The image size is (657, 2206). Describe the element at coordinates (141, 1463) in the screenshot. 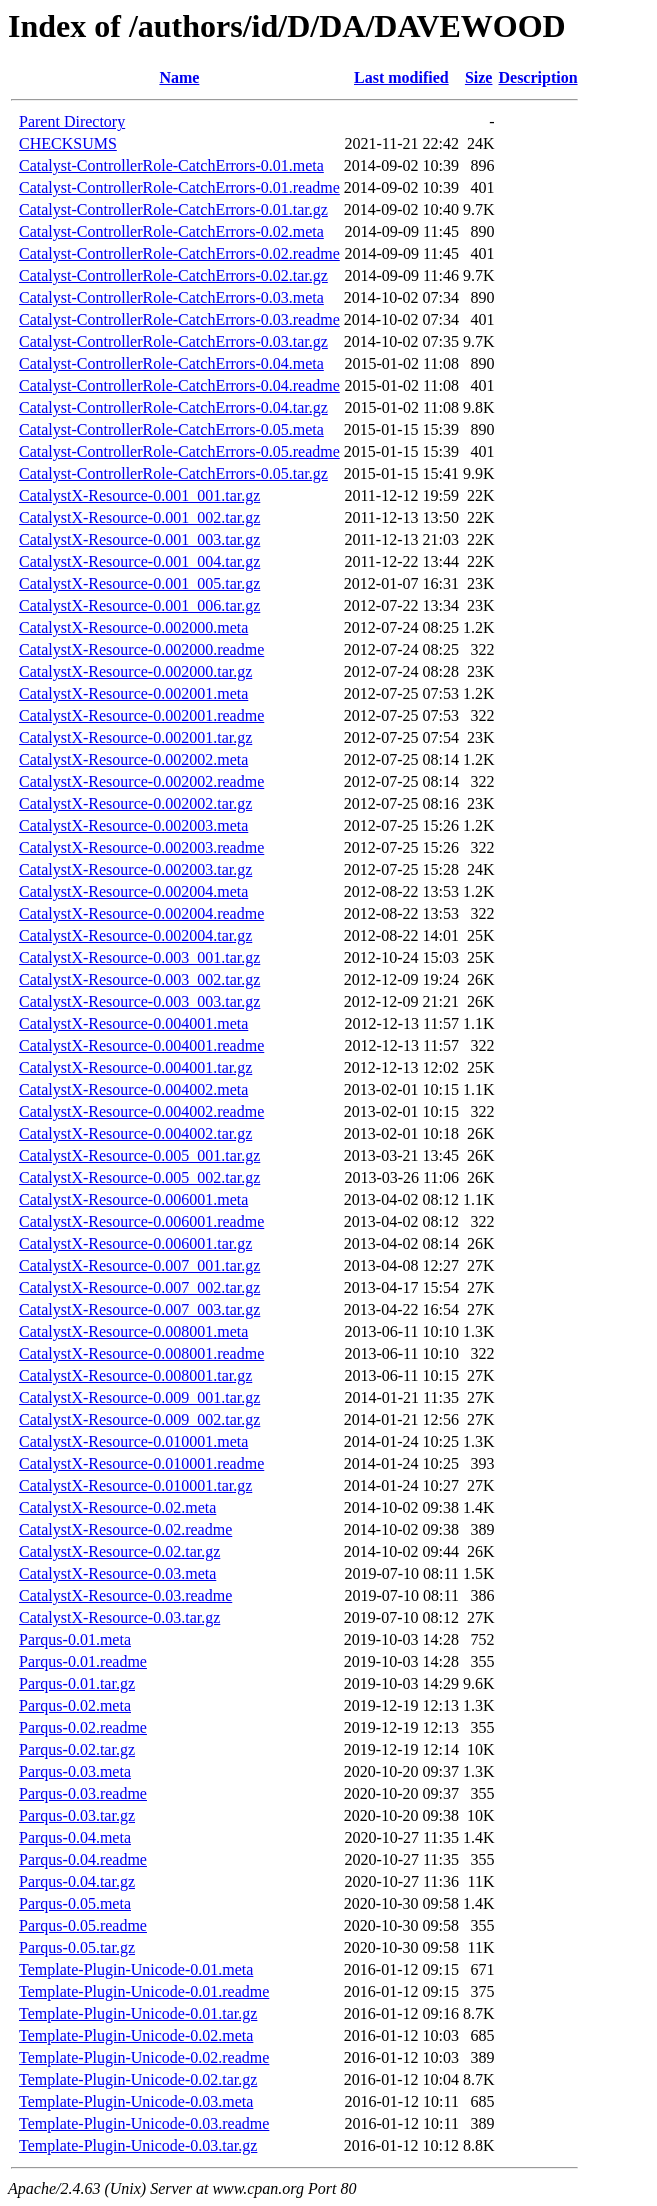

I see `CatalystX-Resource-0.010001.readme` at that location.